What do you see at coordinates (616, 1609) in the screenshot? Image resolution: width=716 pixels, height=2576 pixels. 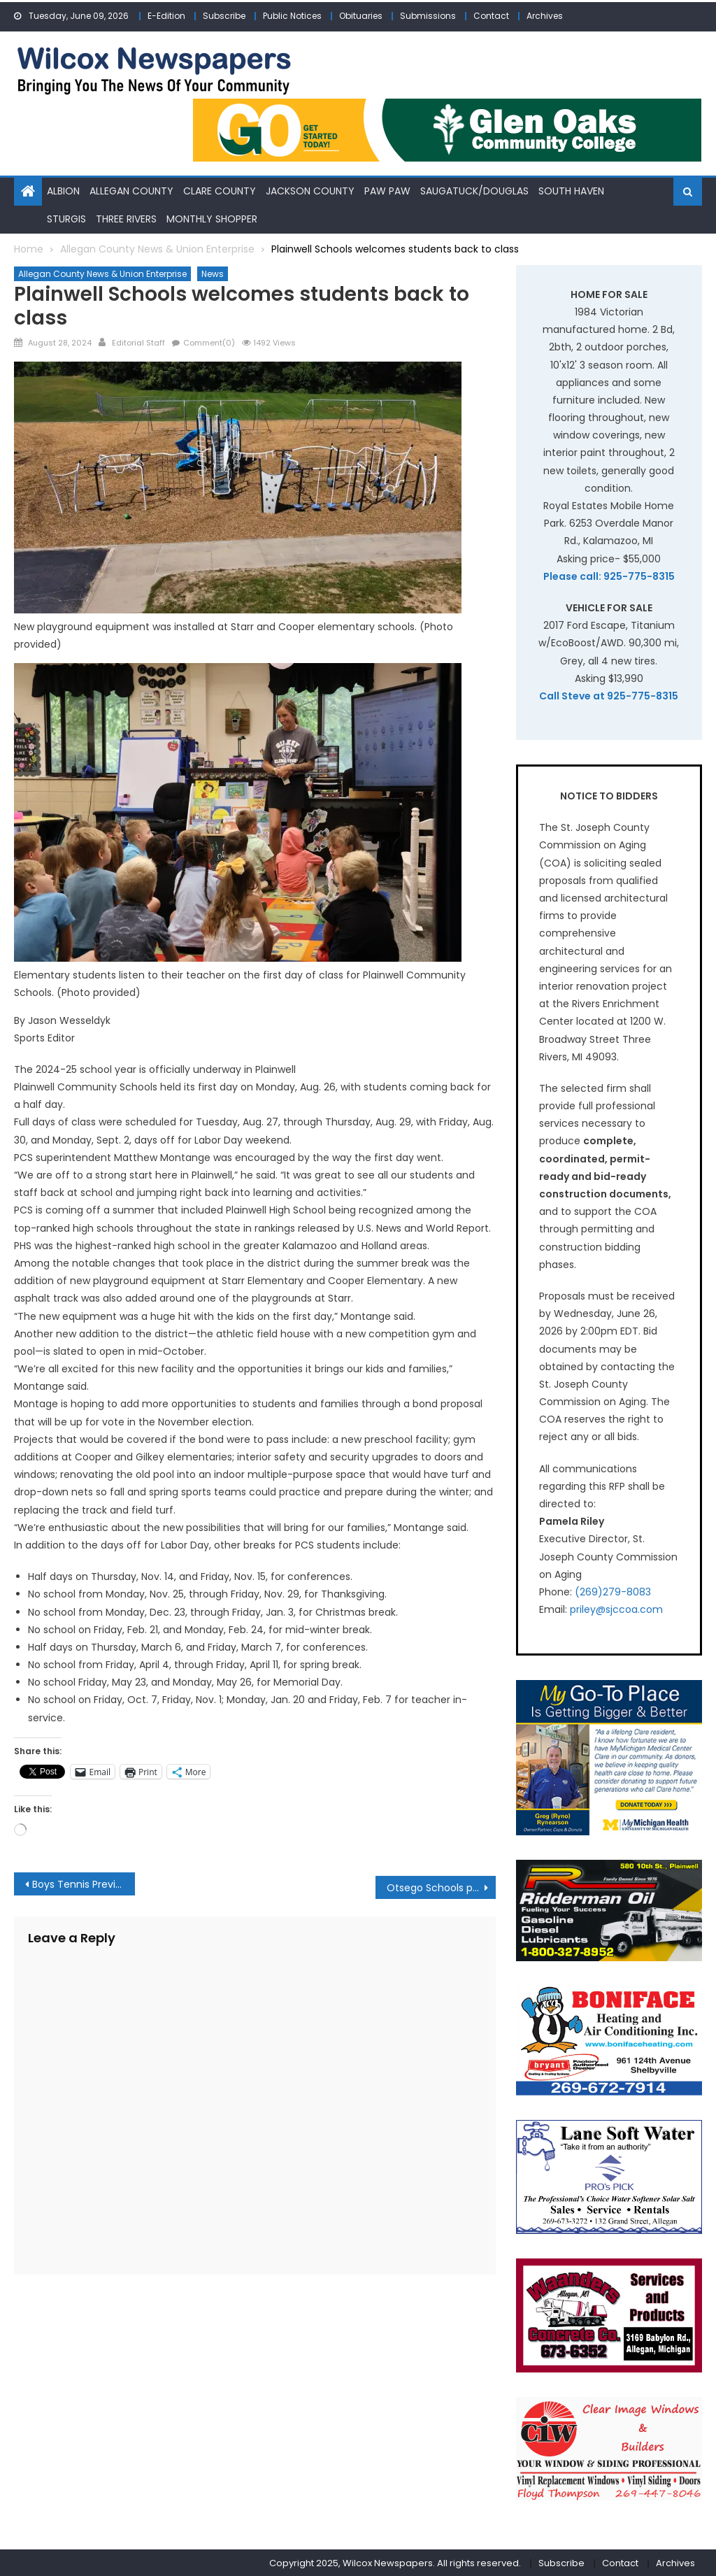 I see `priley@sjccoa.com` at bounding box center [616, 1609].